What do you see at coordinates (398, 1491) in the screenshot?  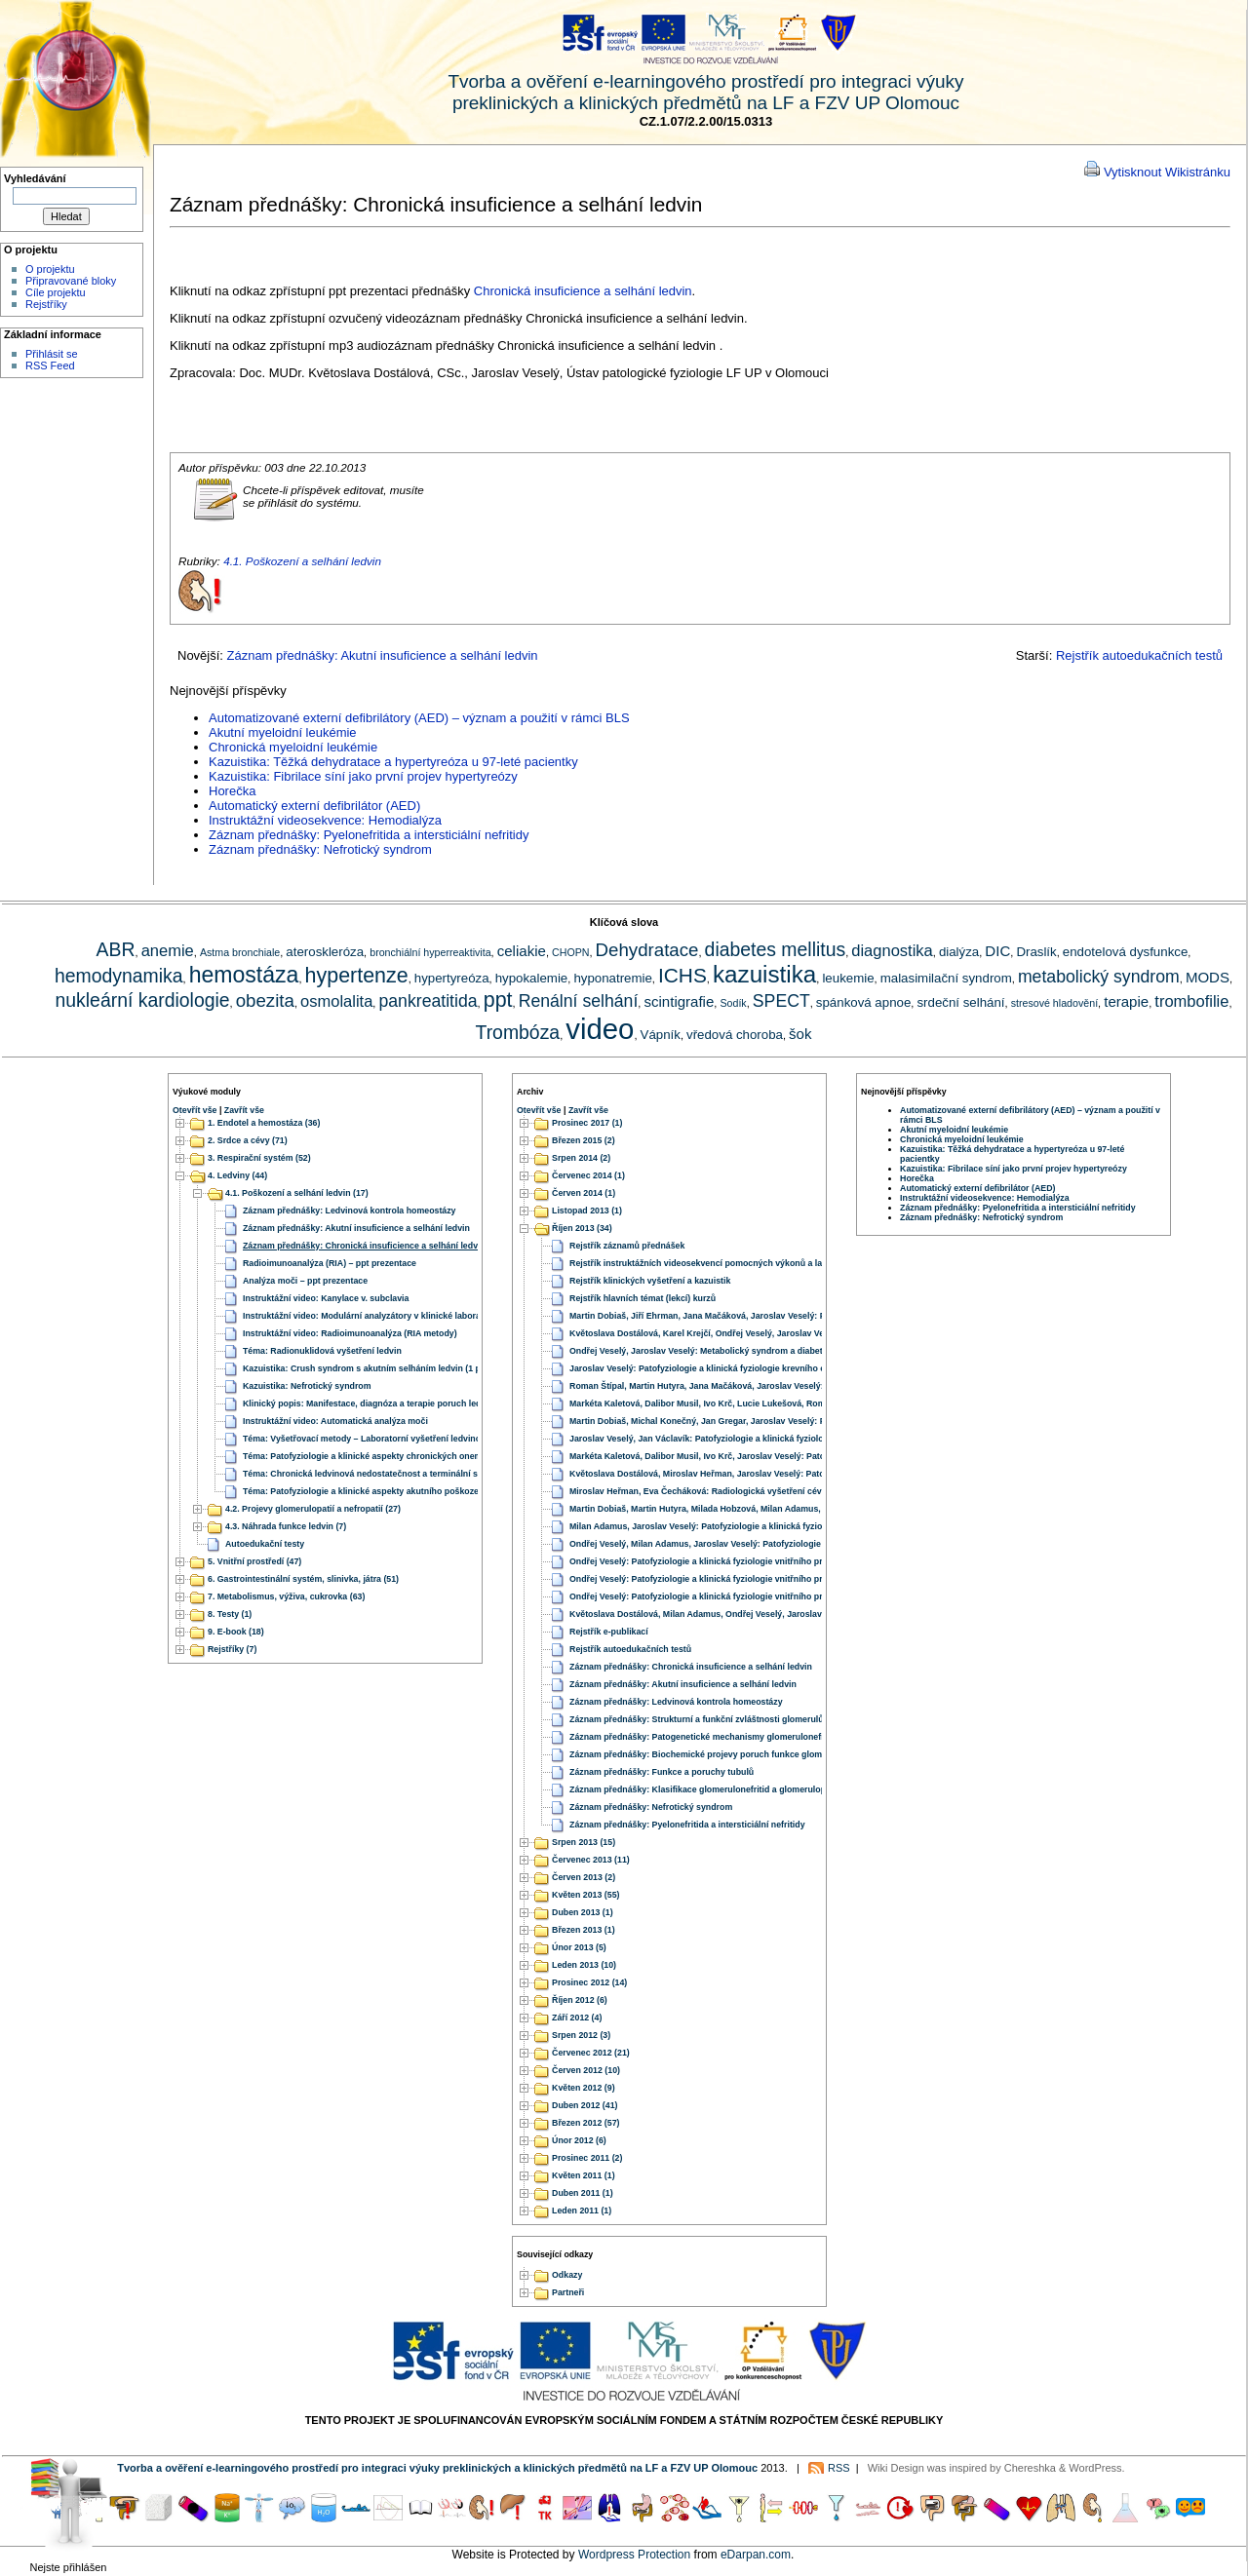 I see `Téma: Patofyziologie a klinické aspekty akutního poškození a selhání ledvin` at bounding box center [398, 1491].